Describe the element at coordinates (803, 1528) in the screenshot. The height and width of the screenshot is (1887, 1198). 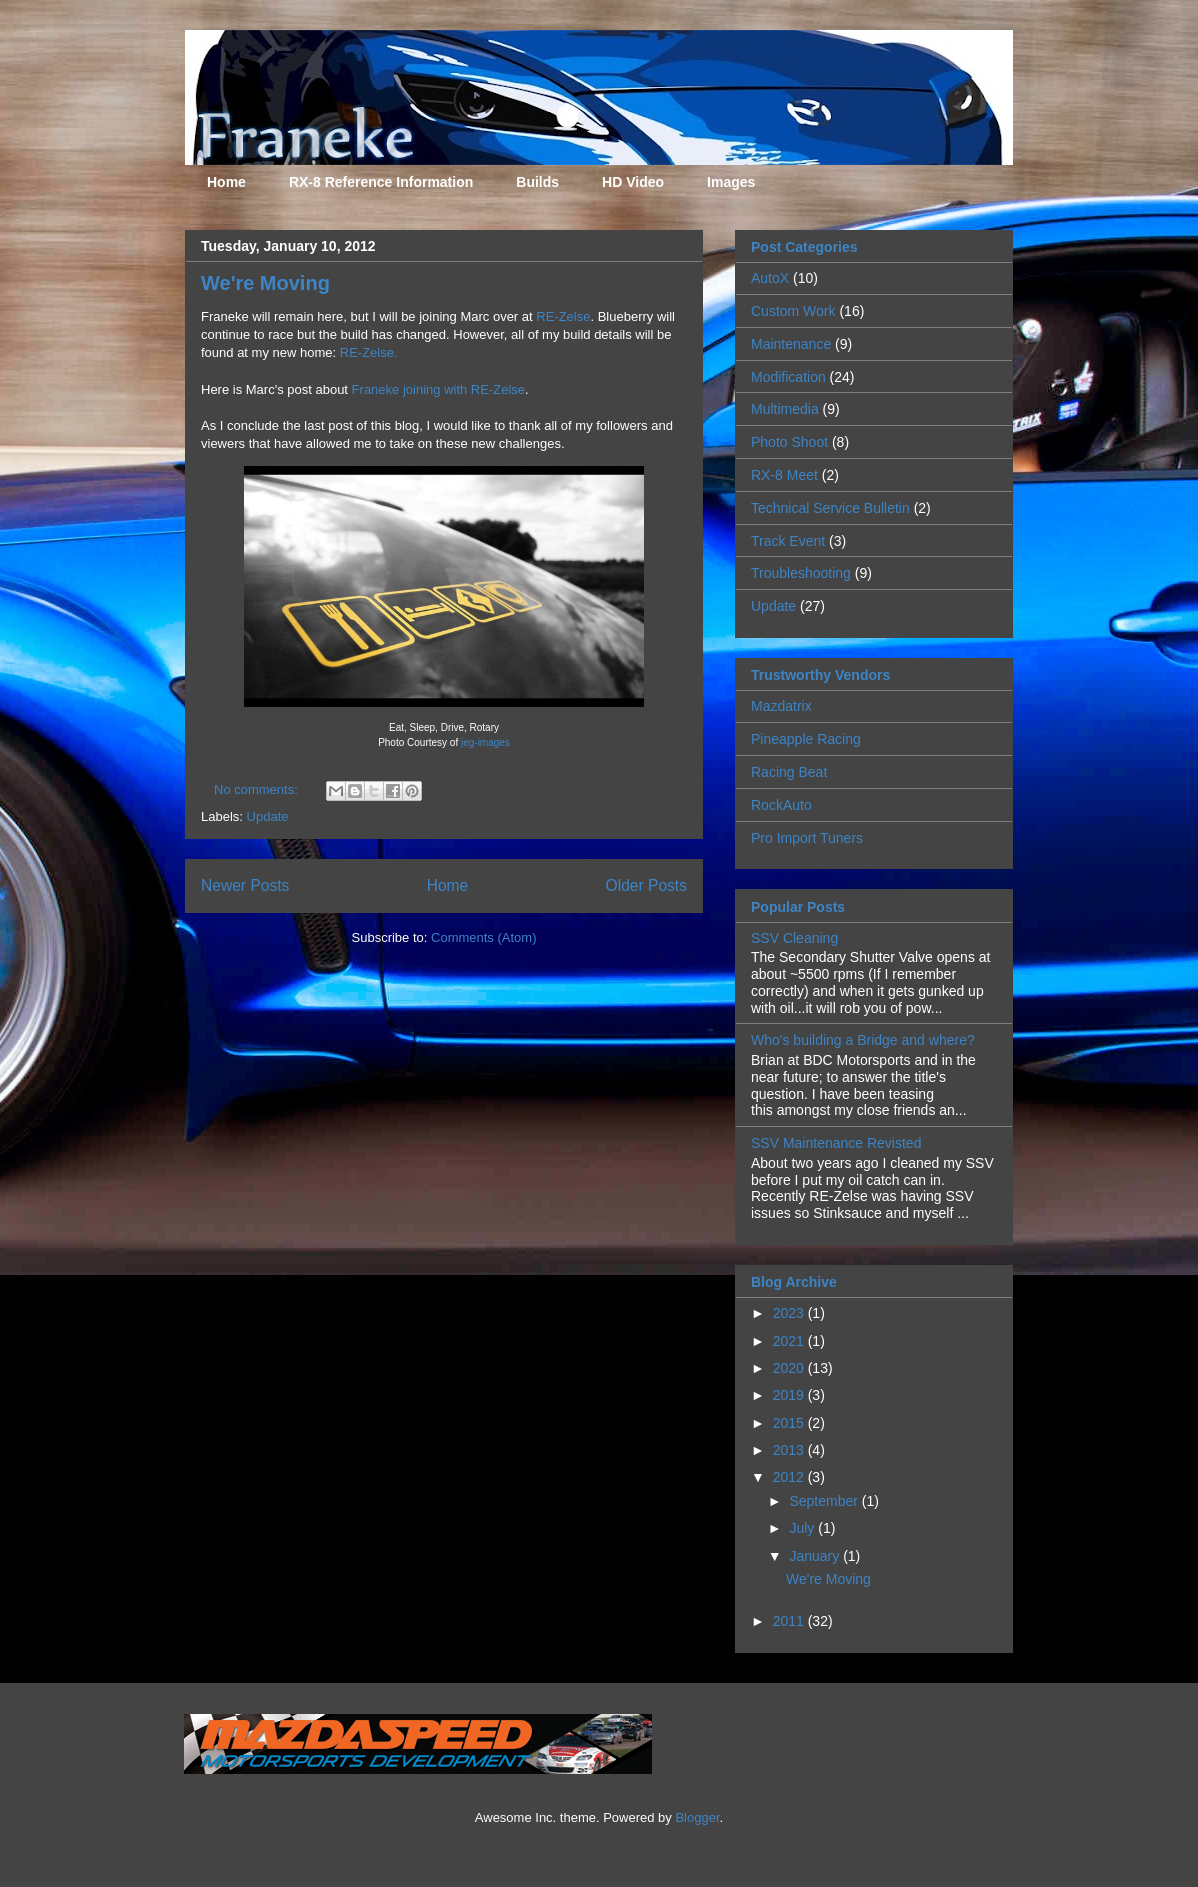
I see `July` at that location.